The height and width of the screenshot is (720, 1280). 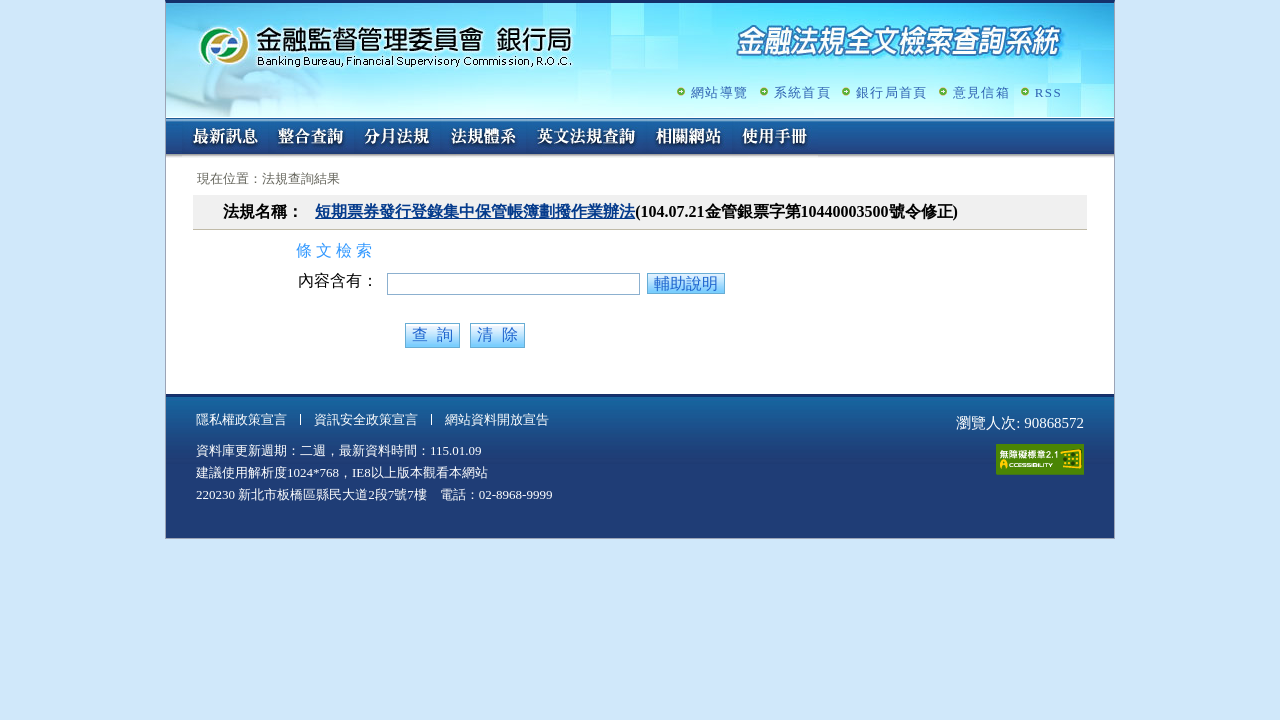 What do you see at coordinates (686, 283) in the screenshot?
I see `輔助說明` at bounding box center [686, 283].